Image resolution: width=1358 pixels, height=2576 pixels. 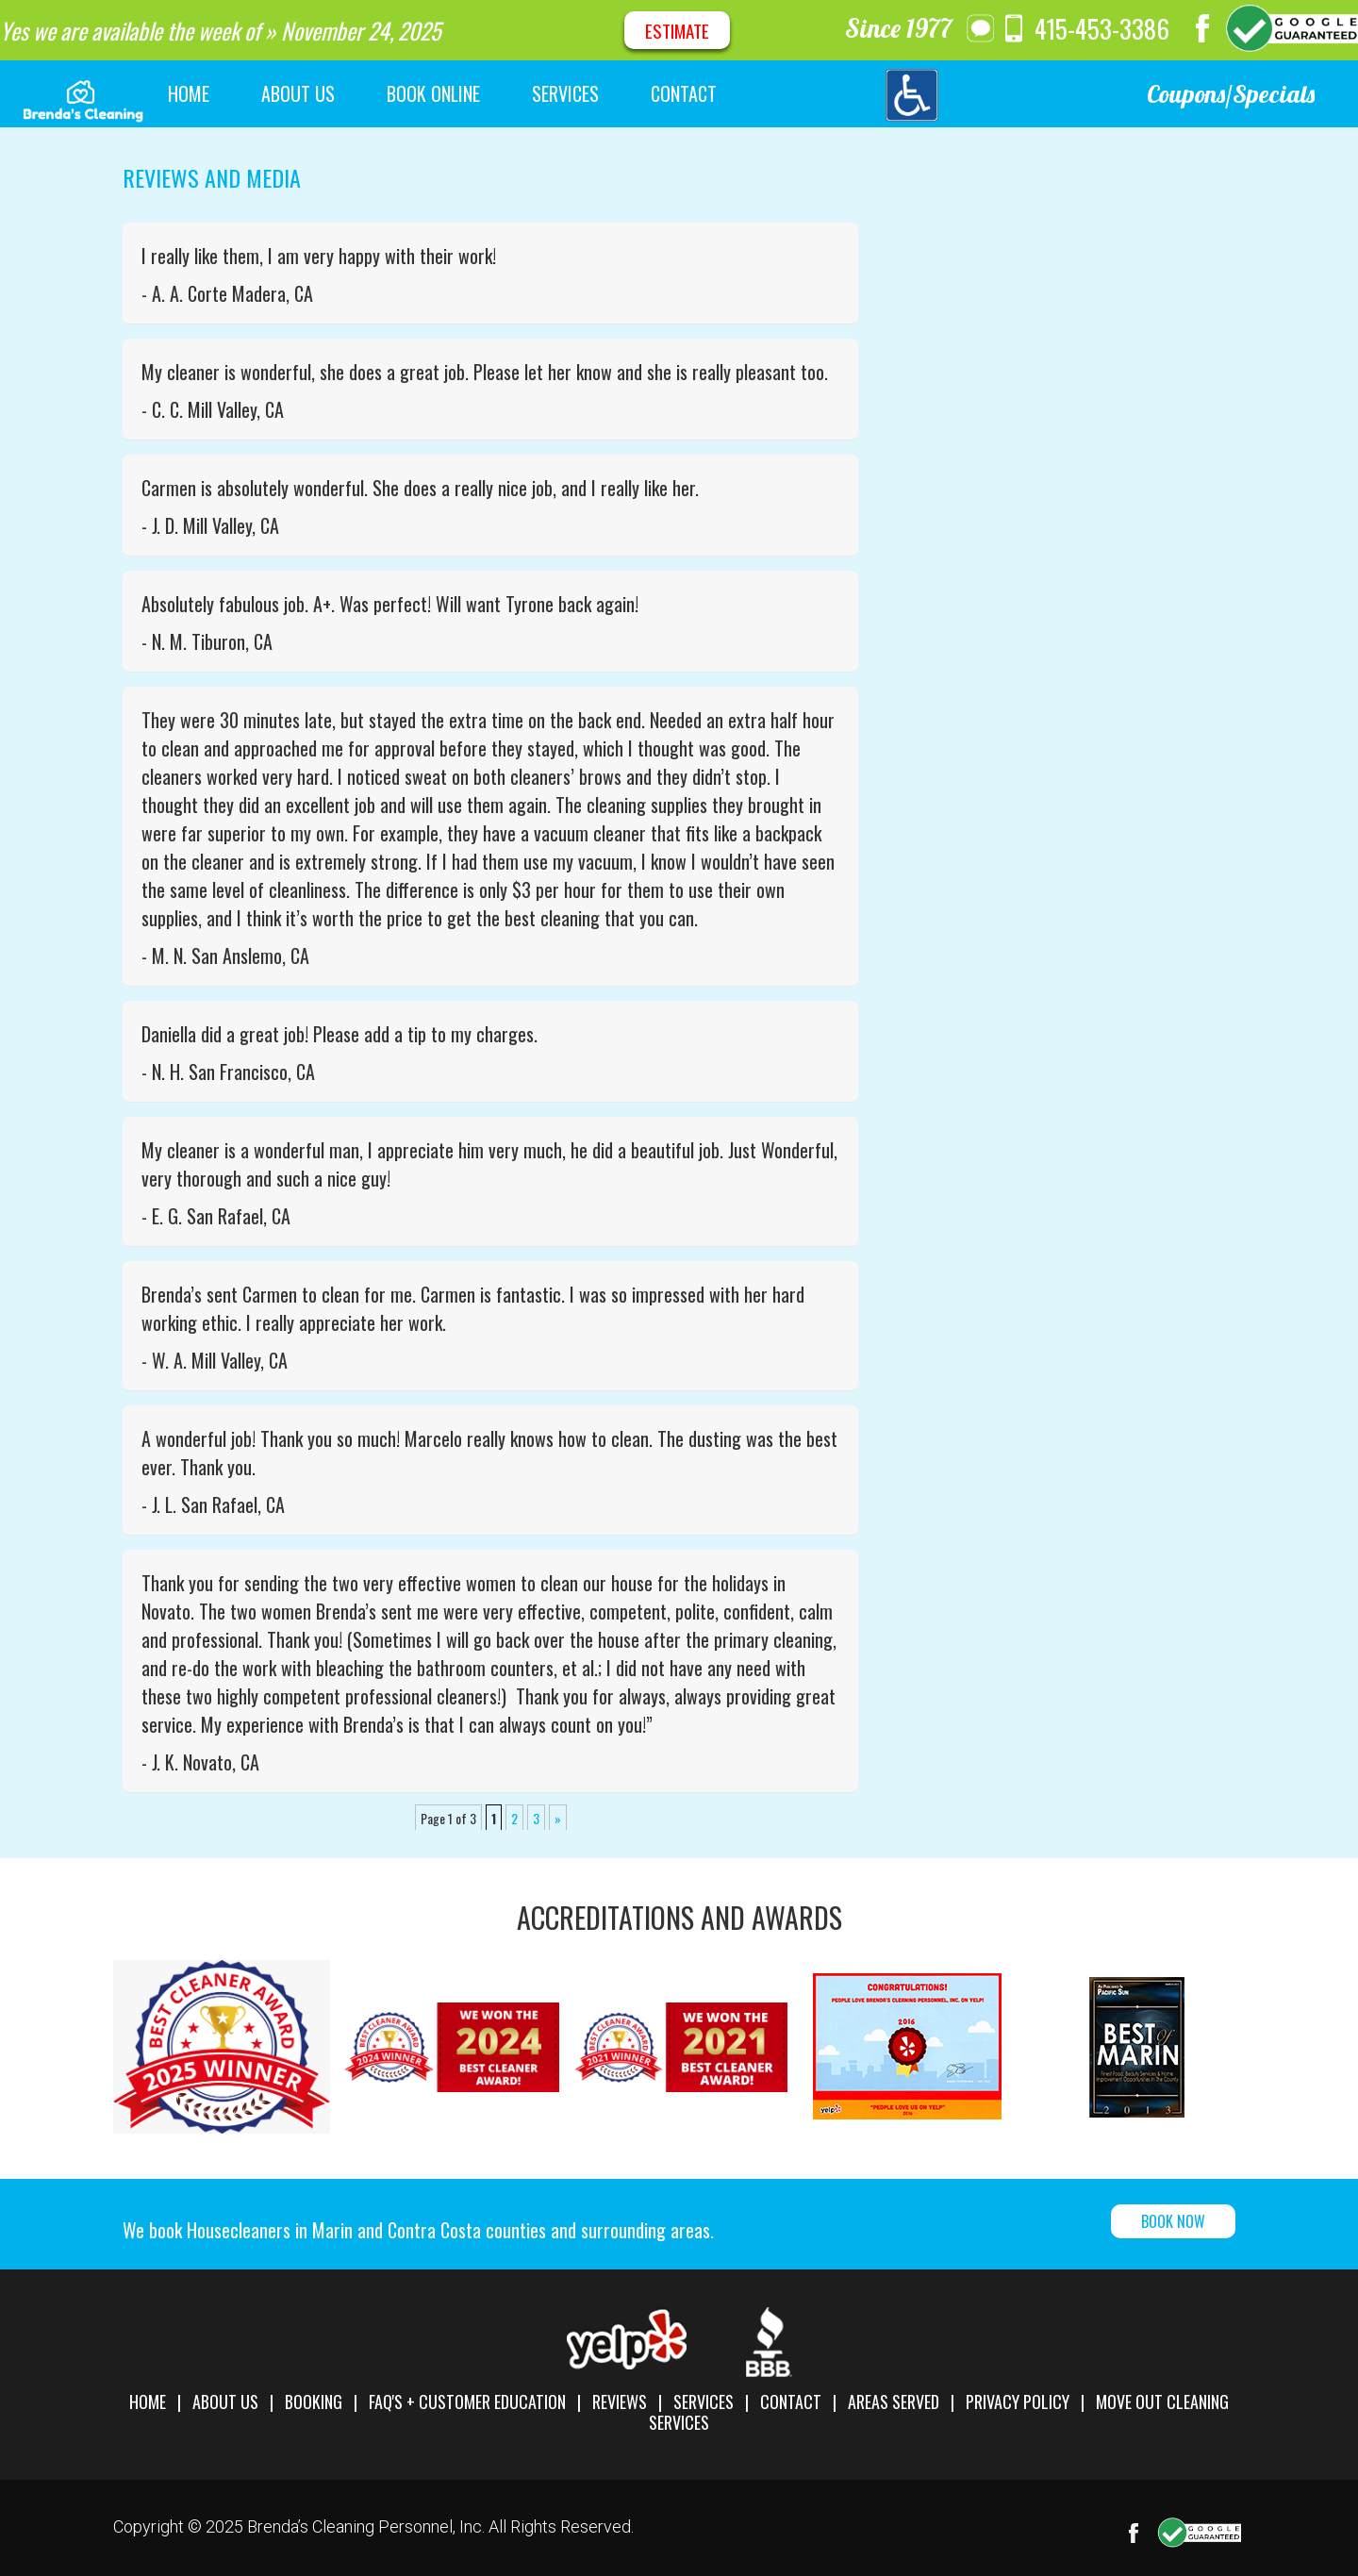 I want to click on message, so click(x=981, y=28).